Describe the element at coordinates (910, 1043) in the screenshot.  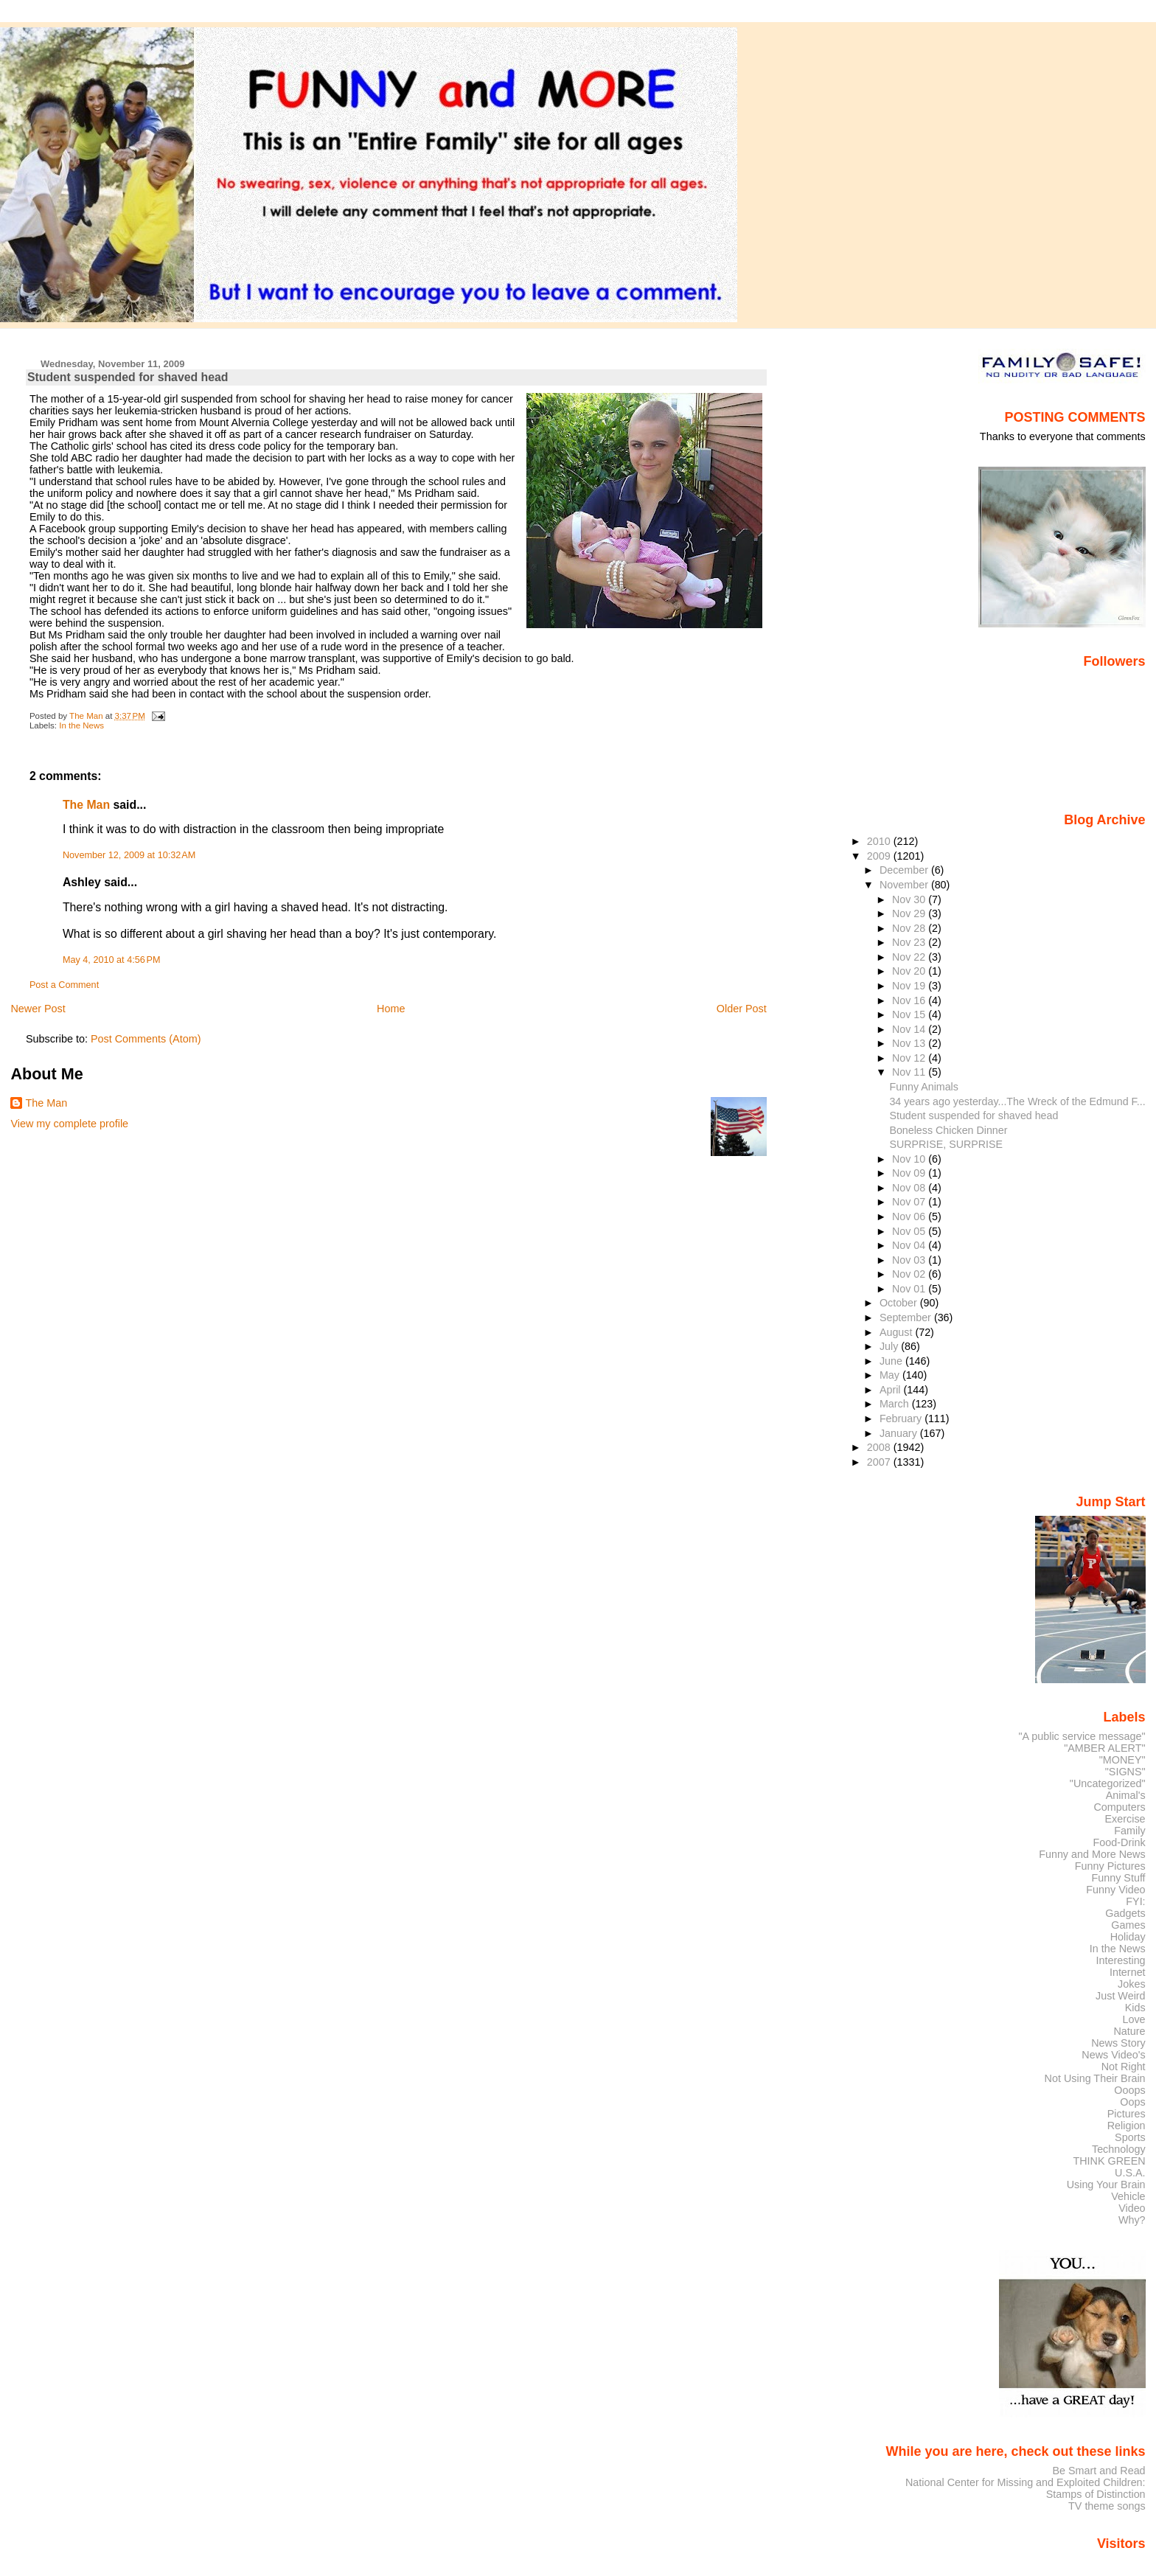
I see `Nov 13` at that location.